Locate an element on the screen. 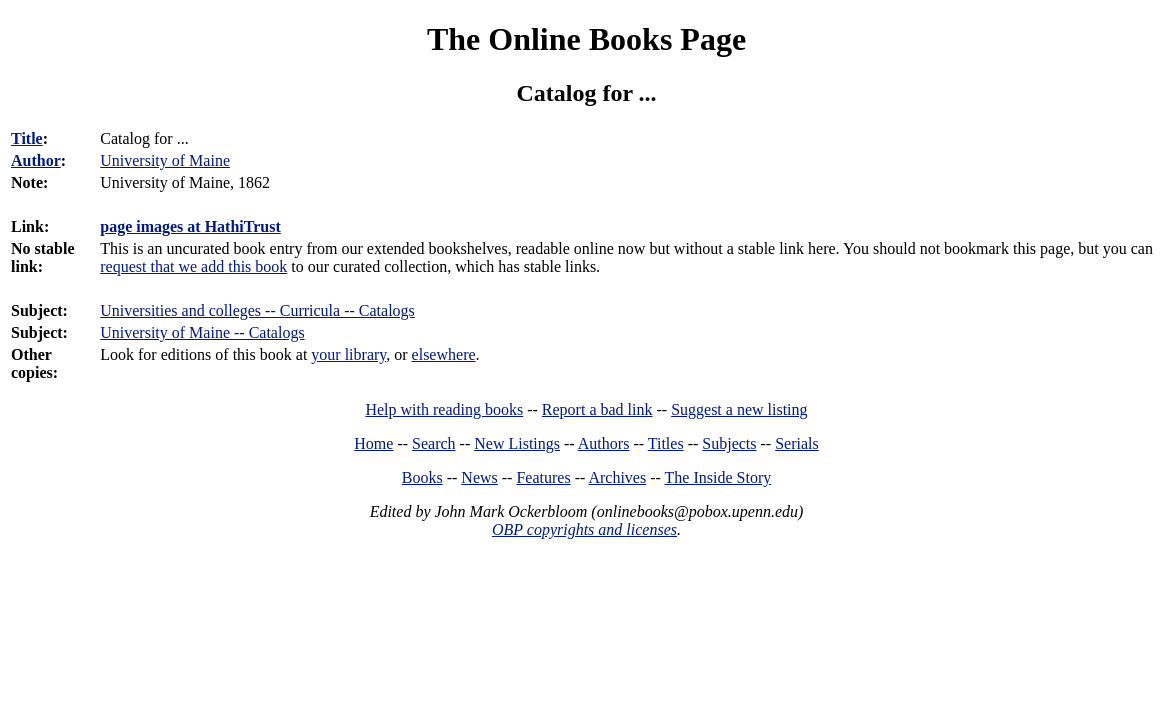 The width and height of the screenshot is (1173, 720). Report a bad link is located at coordinates (597, 409).